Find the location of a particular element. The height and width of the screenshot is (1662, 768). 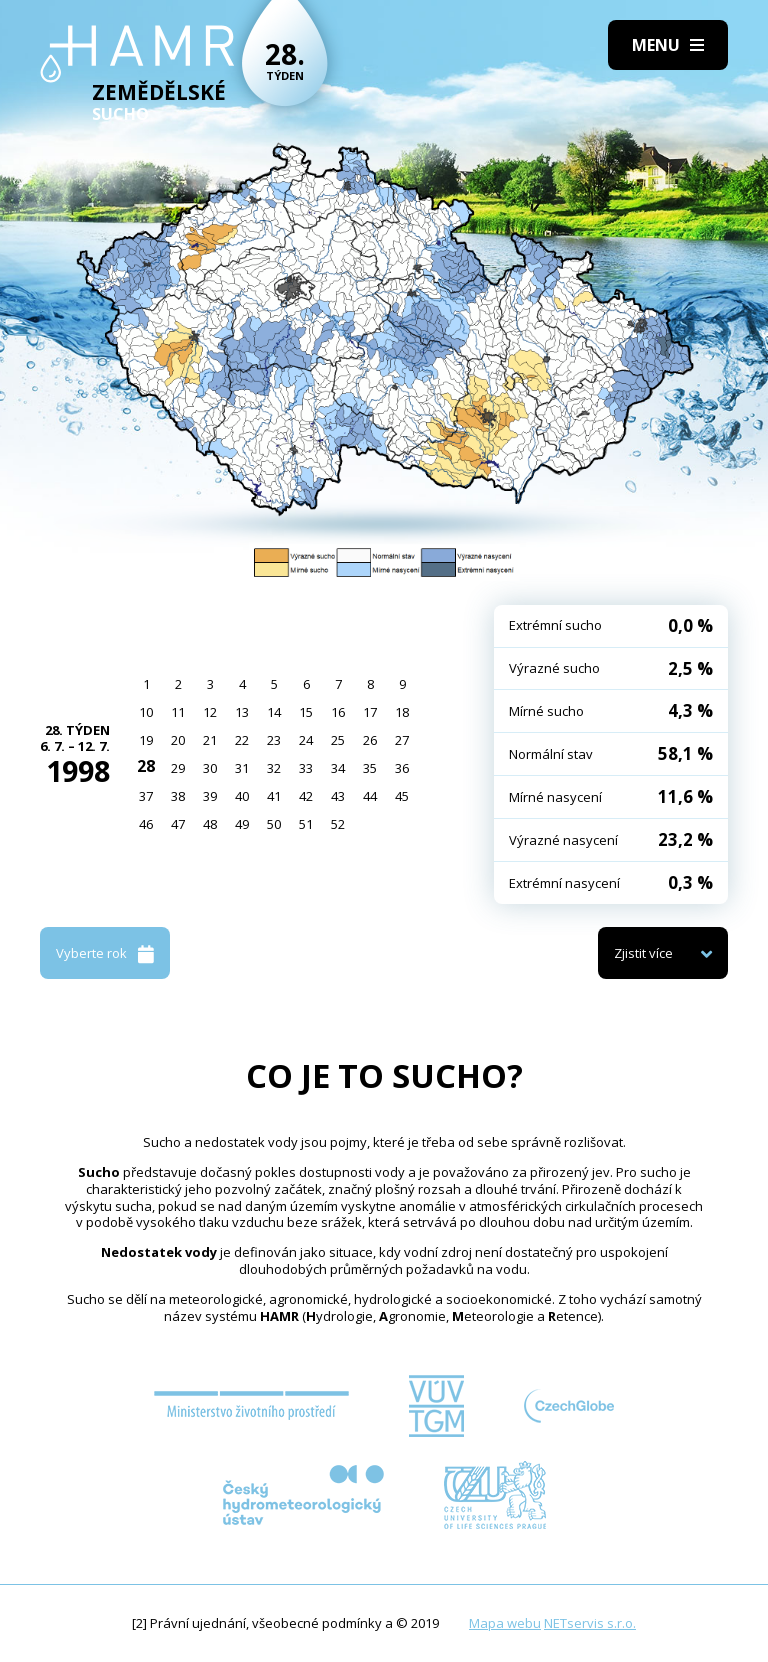

52 is located at coordinates (338, 824).